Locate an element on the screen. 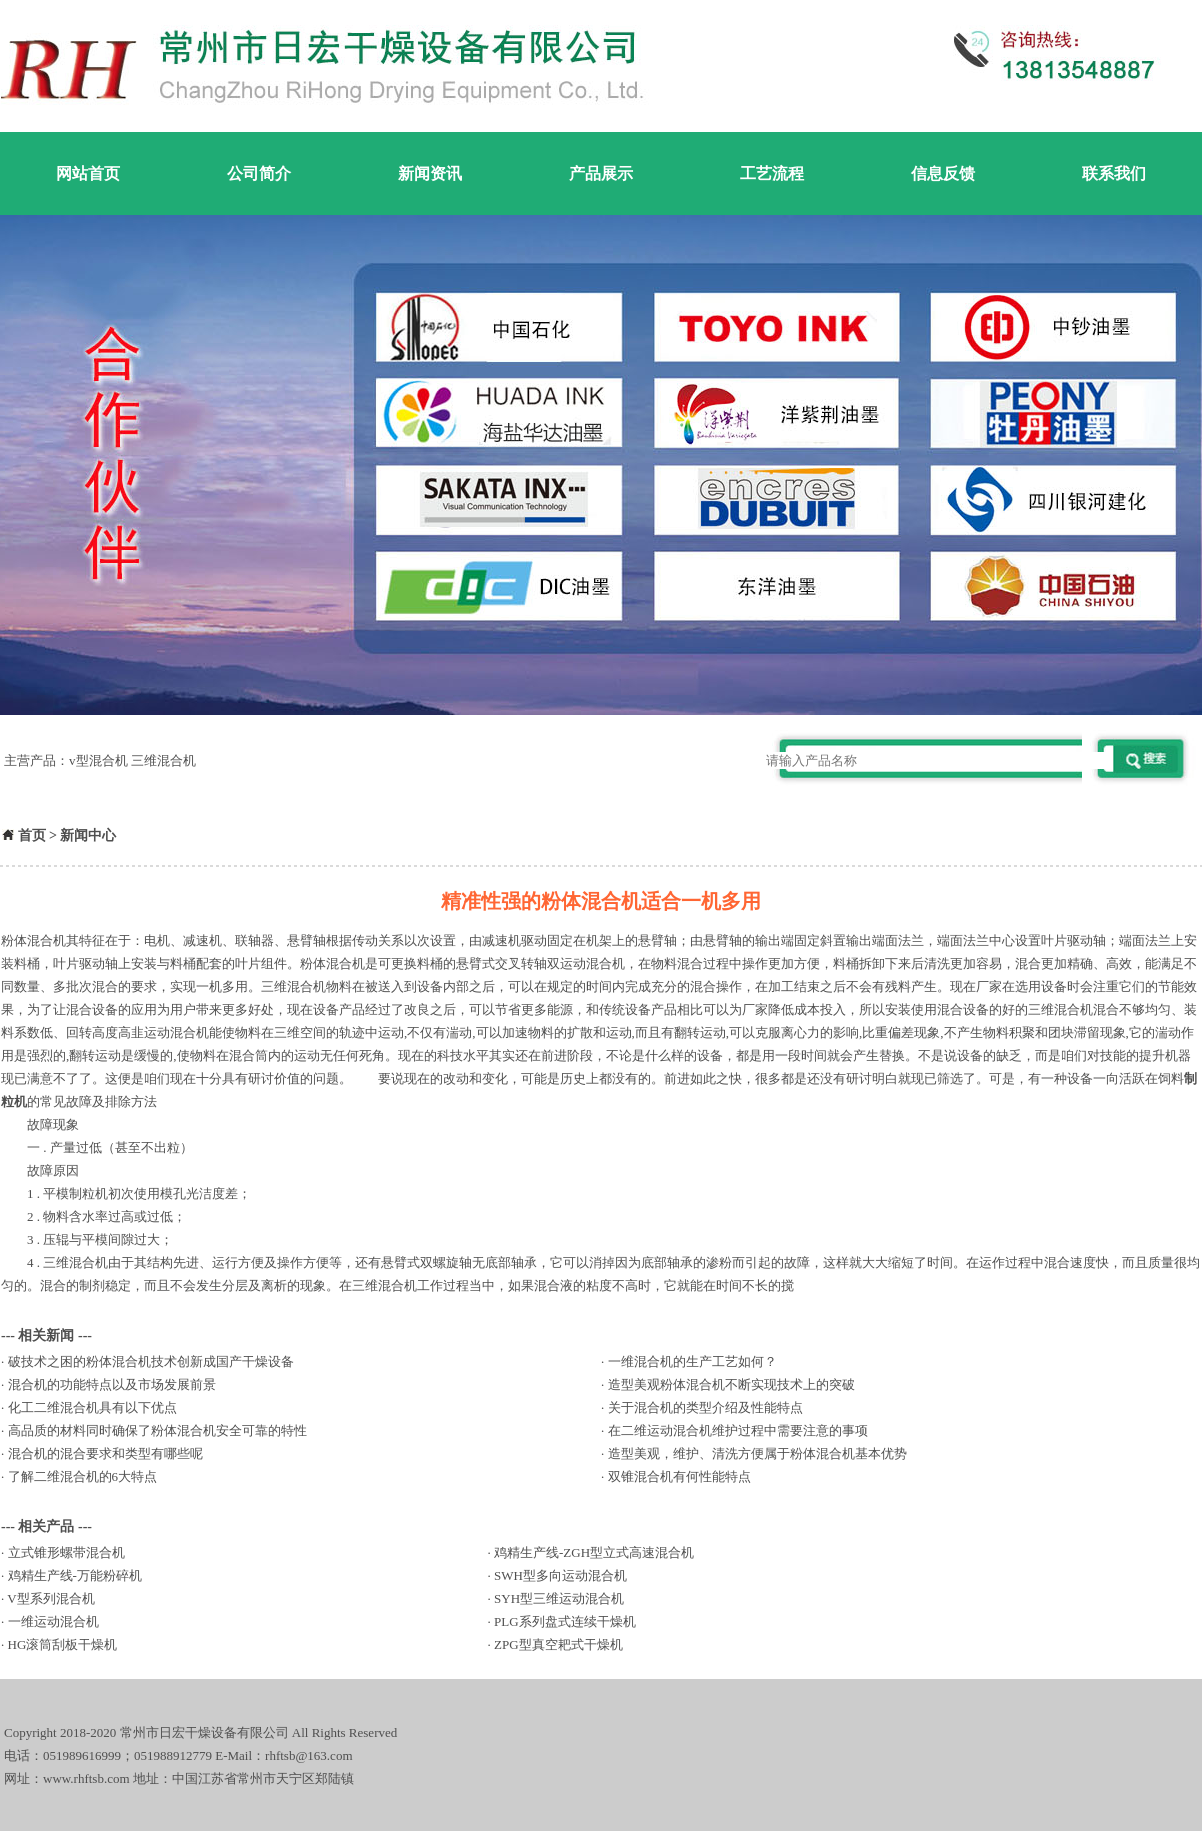 The width and height of the screenshot is (1202, 1831). 造型美观，维护、清洗方便属于粉体混合机基本优势 is located at coordinates (757, 1453).